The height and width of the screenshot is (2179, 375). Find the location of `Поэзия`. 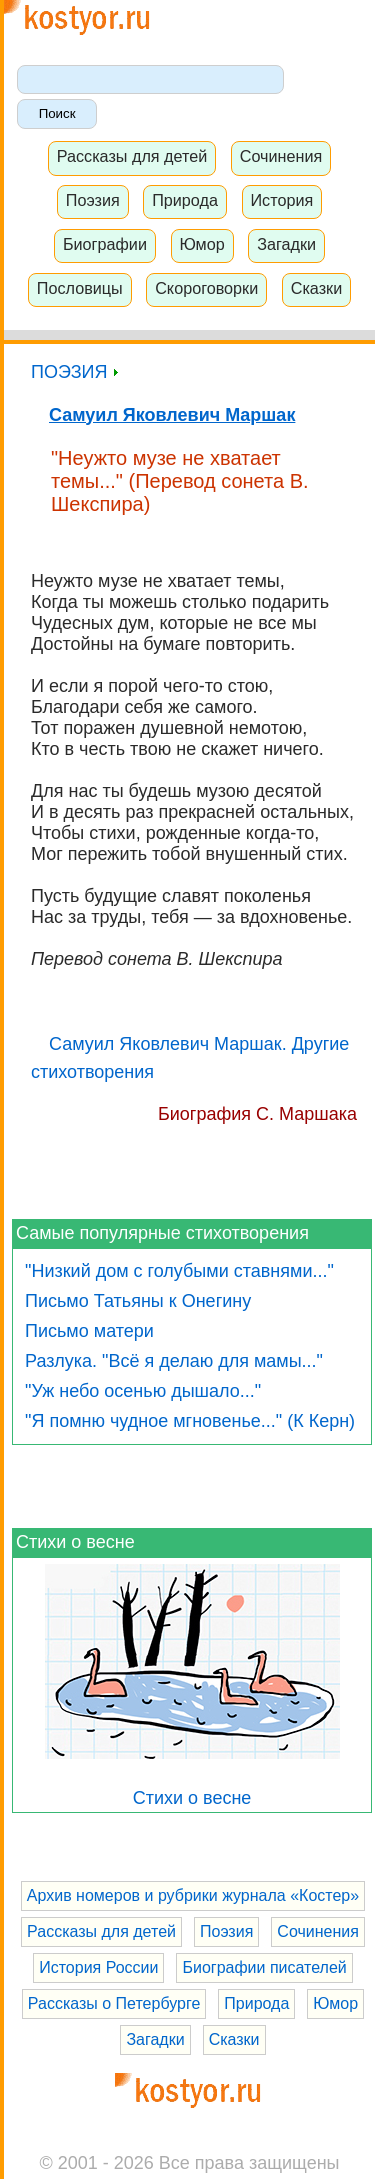

Поэзия is located at coordinates (93, 200).